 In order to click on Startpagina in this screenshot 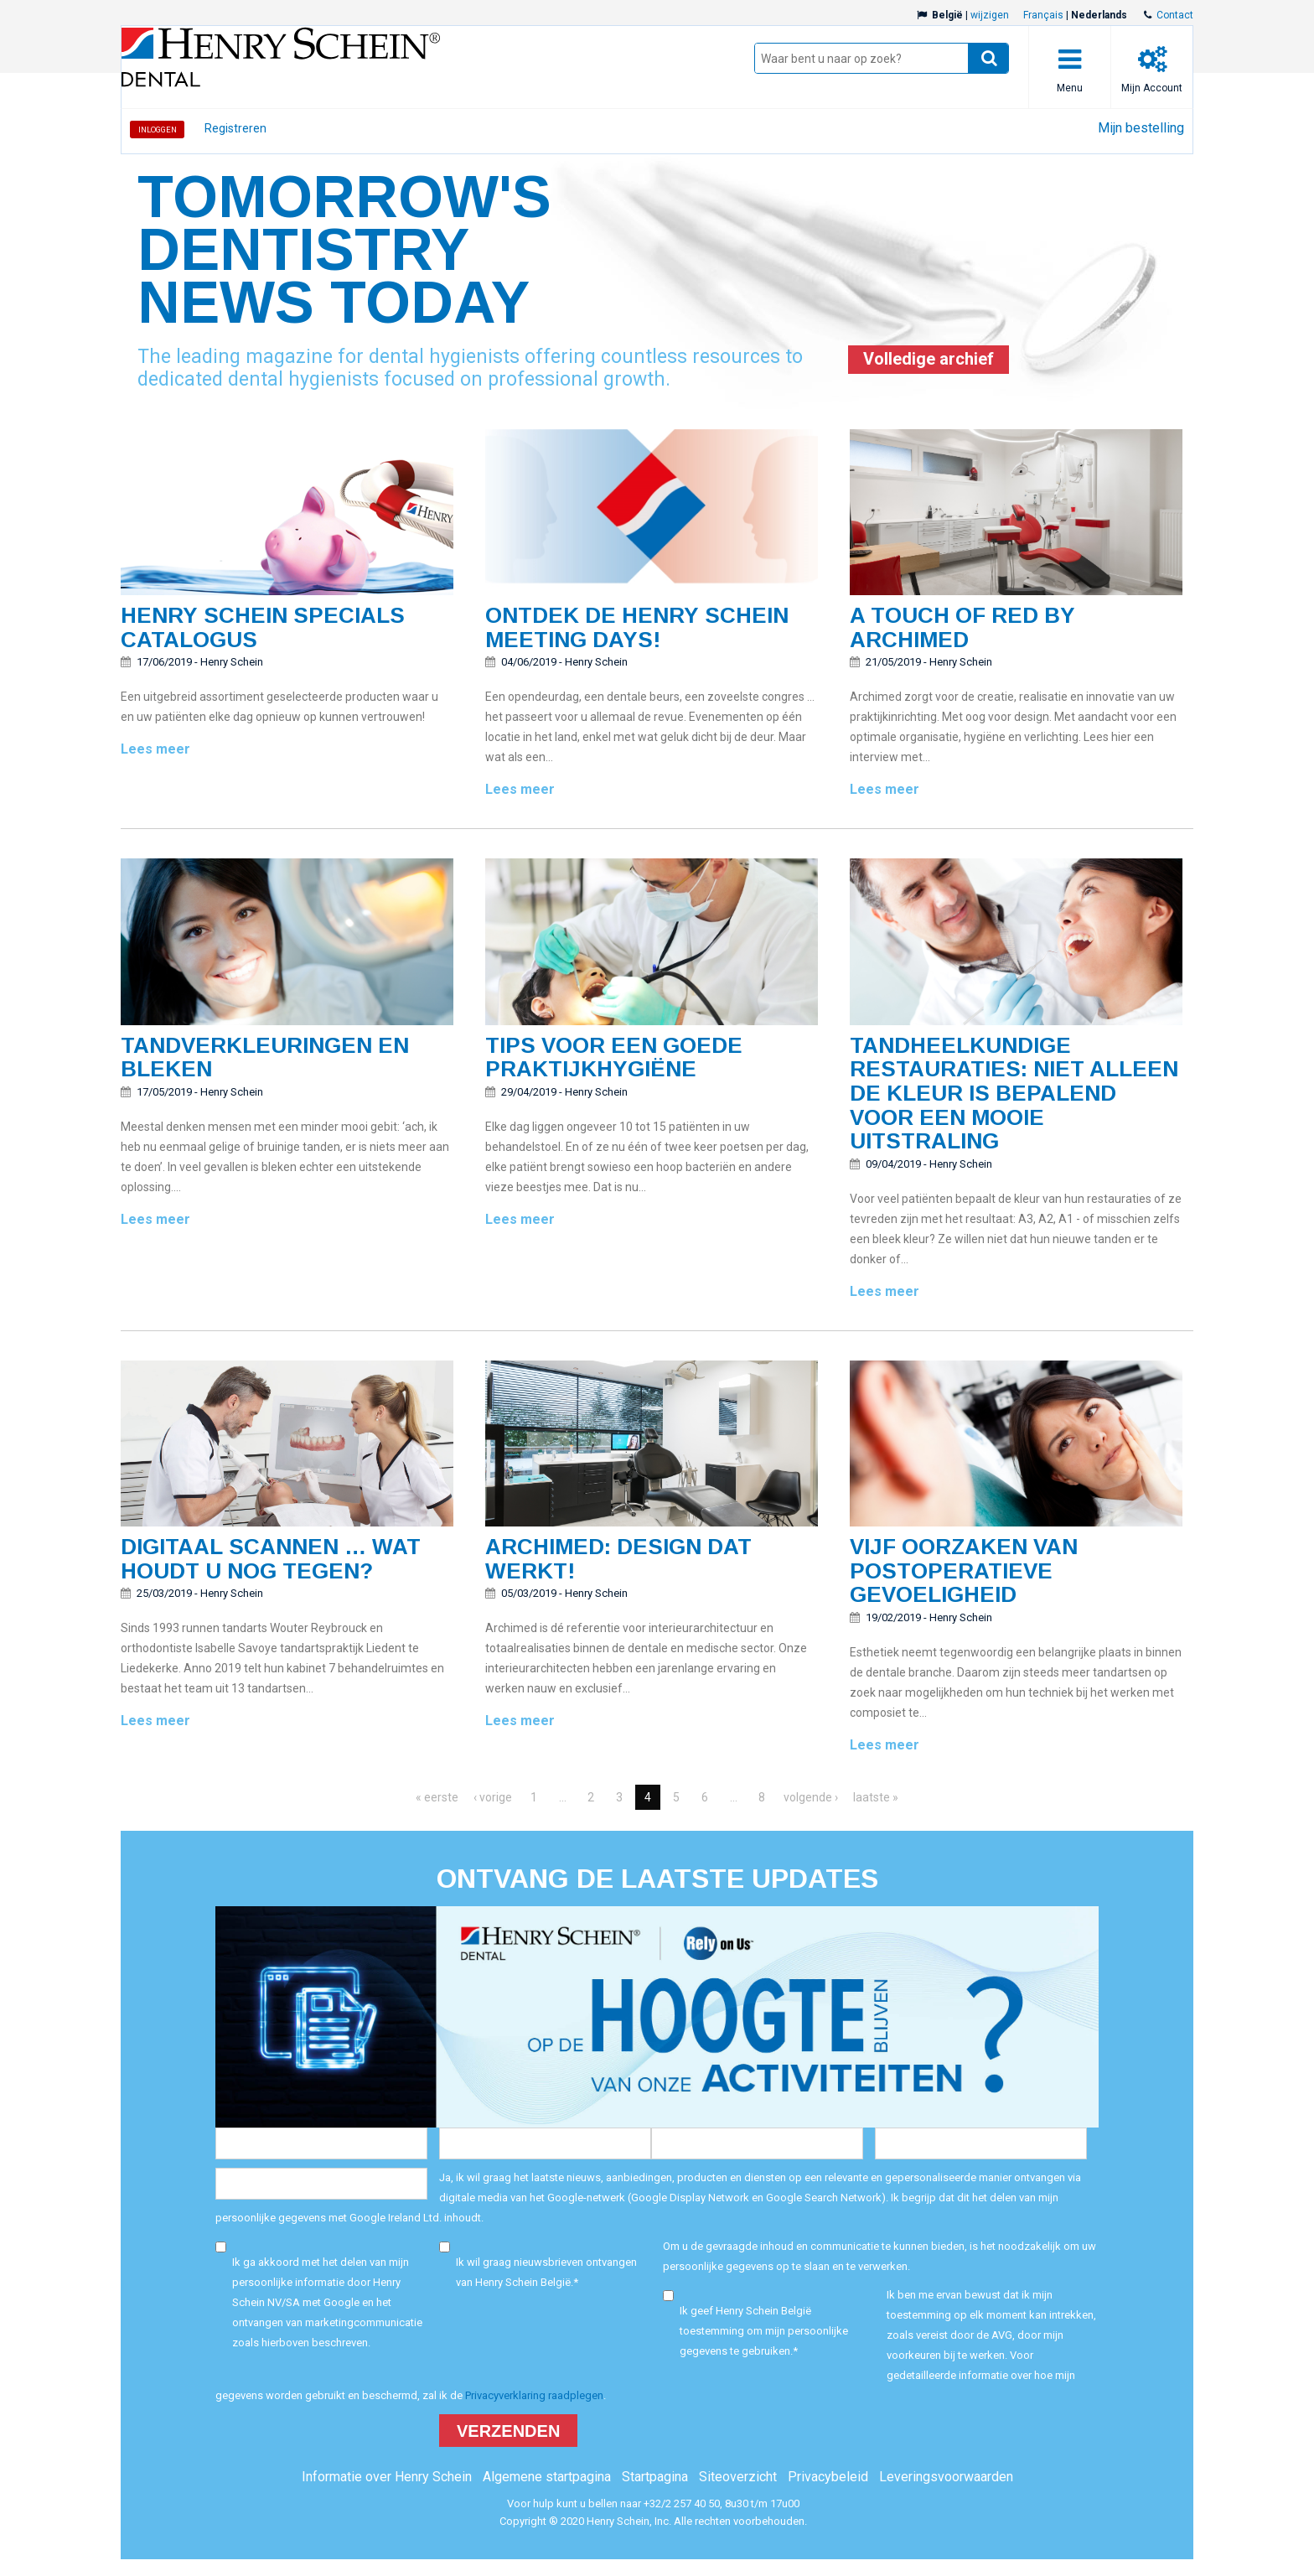, I will do `click(655, 2477)`.